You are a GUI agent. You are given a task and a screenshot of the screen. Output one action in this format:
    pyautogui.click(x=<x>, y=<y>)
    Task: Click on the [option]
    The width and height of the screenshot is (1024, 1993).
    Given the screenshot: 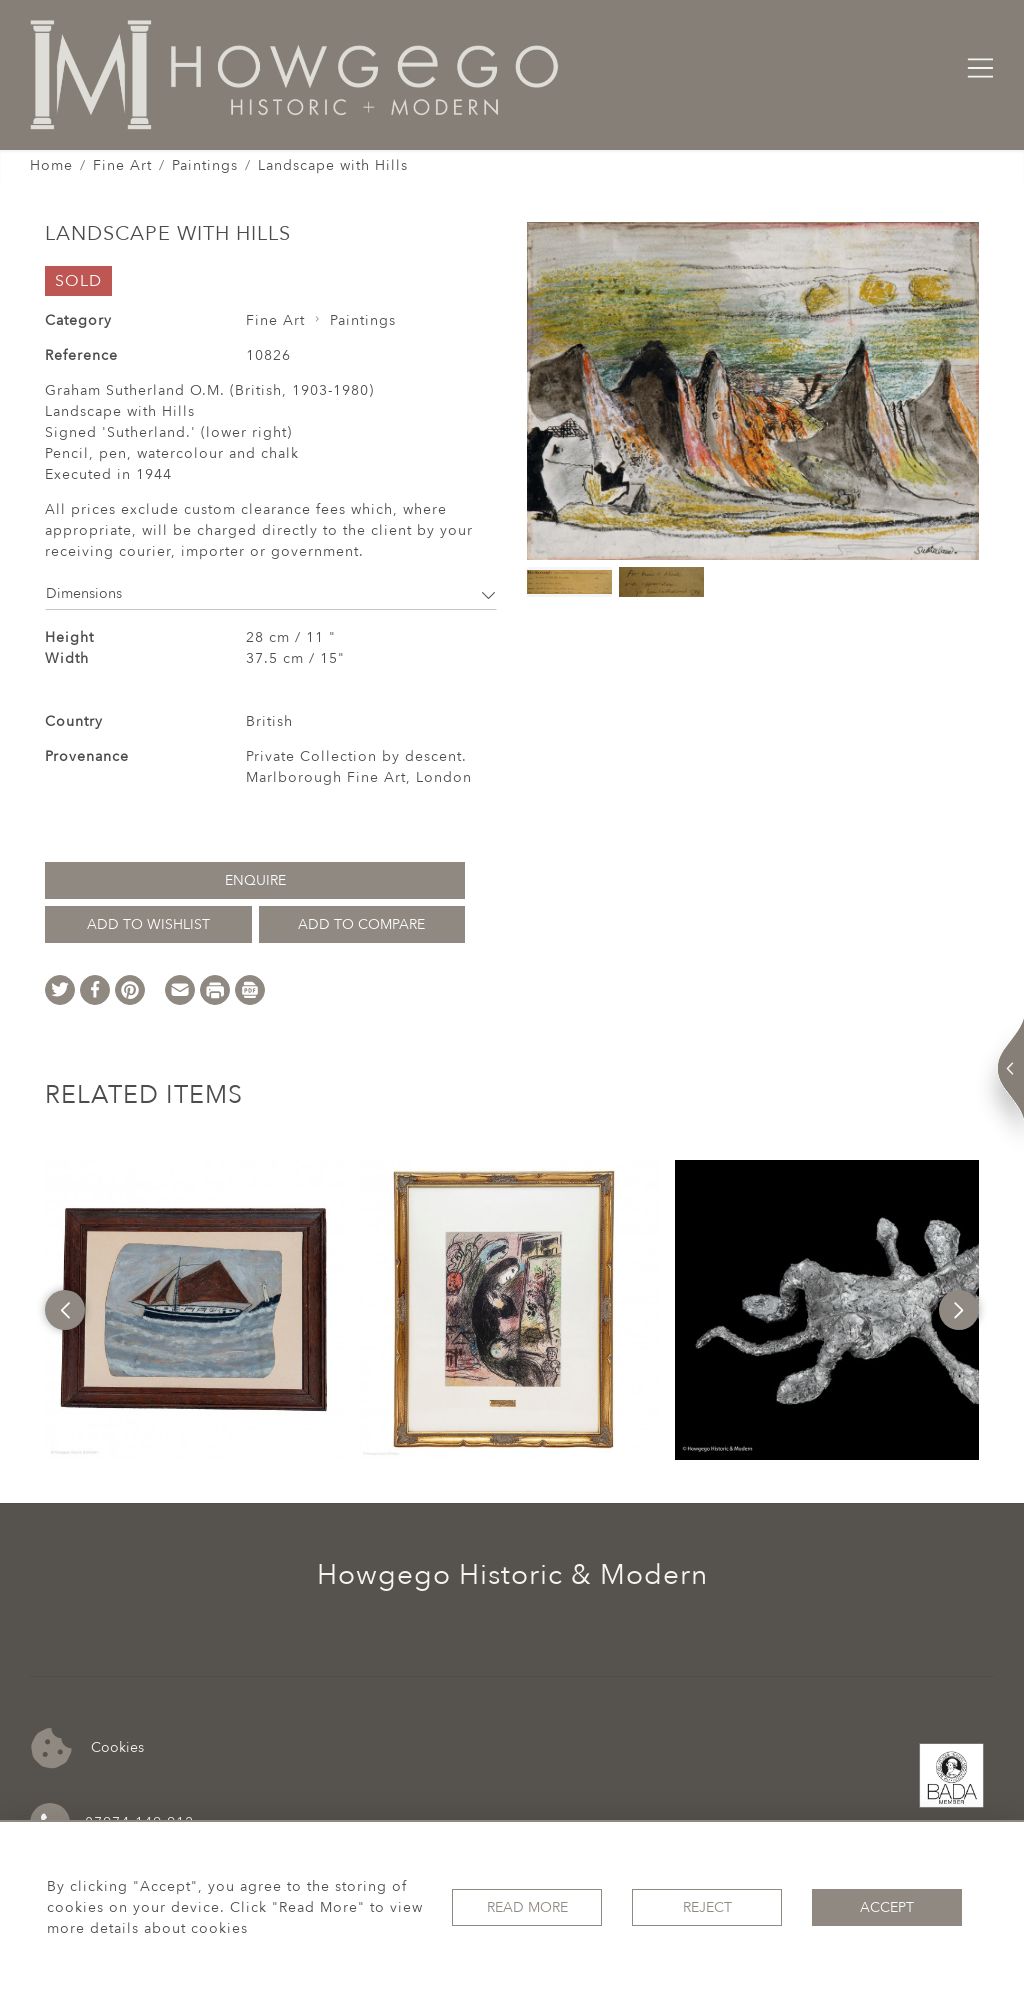 What is the action you would take?
    pyautogui.click(x=195, y=1310)
    